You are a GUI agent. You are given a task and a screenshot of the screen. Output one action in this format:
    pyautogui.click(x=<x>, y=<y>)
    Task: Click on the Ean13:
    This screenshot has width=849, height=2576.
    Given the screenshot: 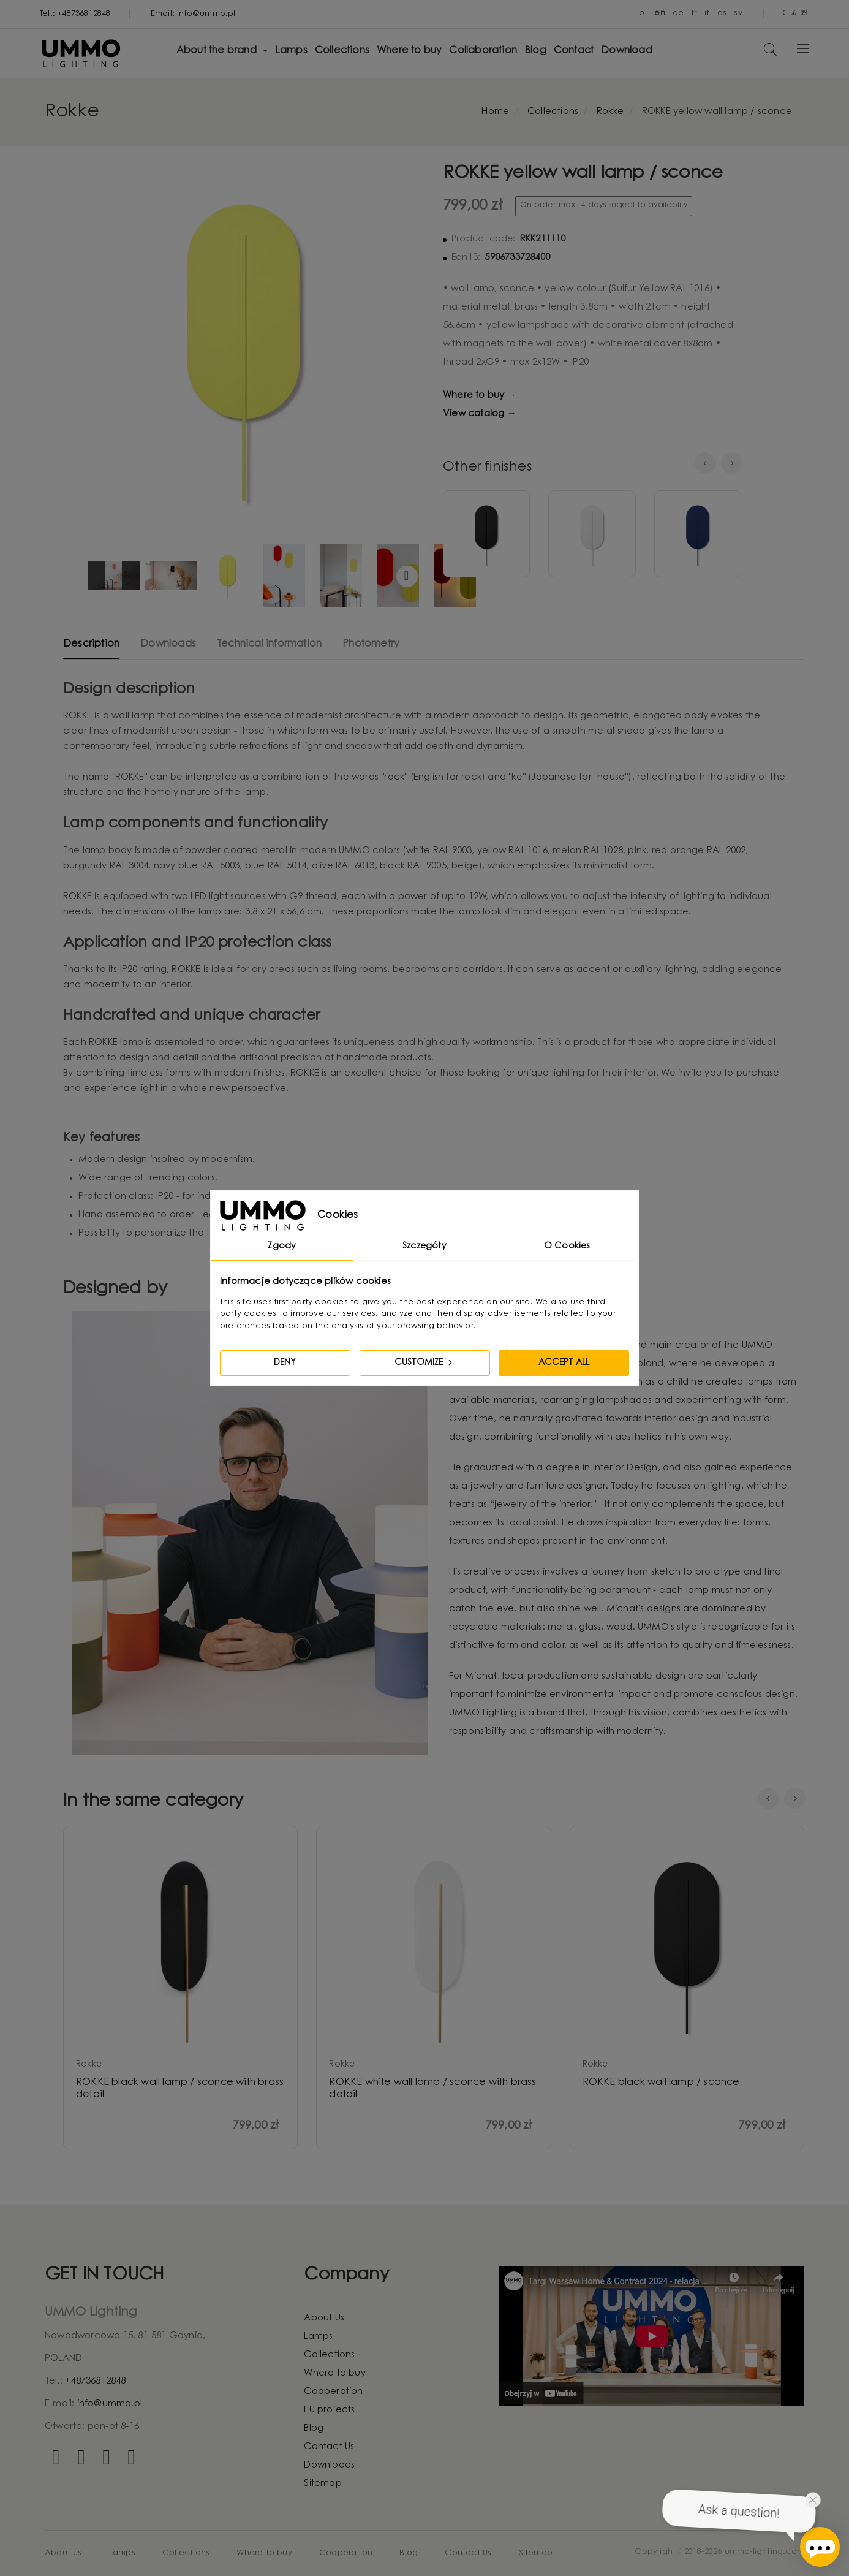 What is the action you would take?
    pyautogui.click(x=465, y=258)
    